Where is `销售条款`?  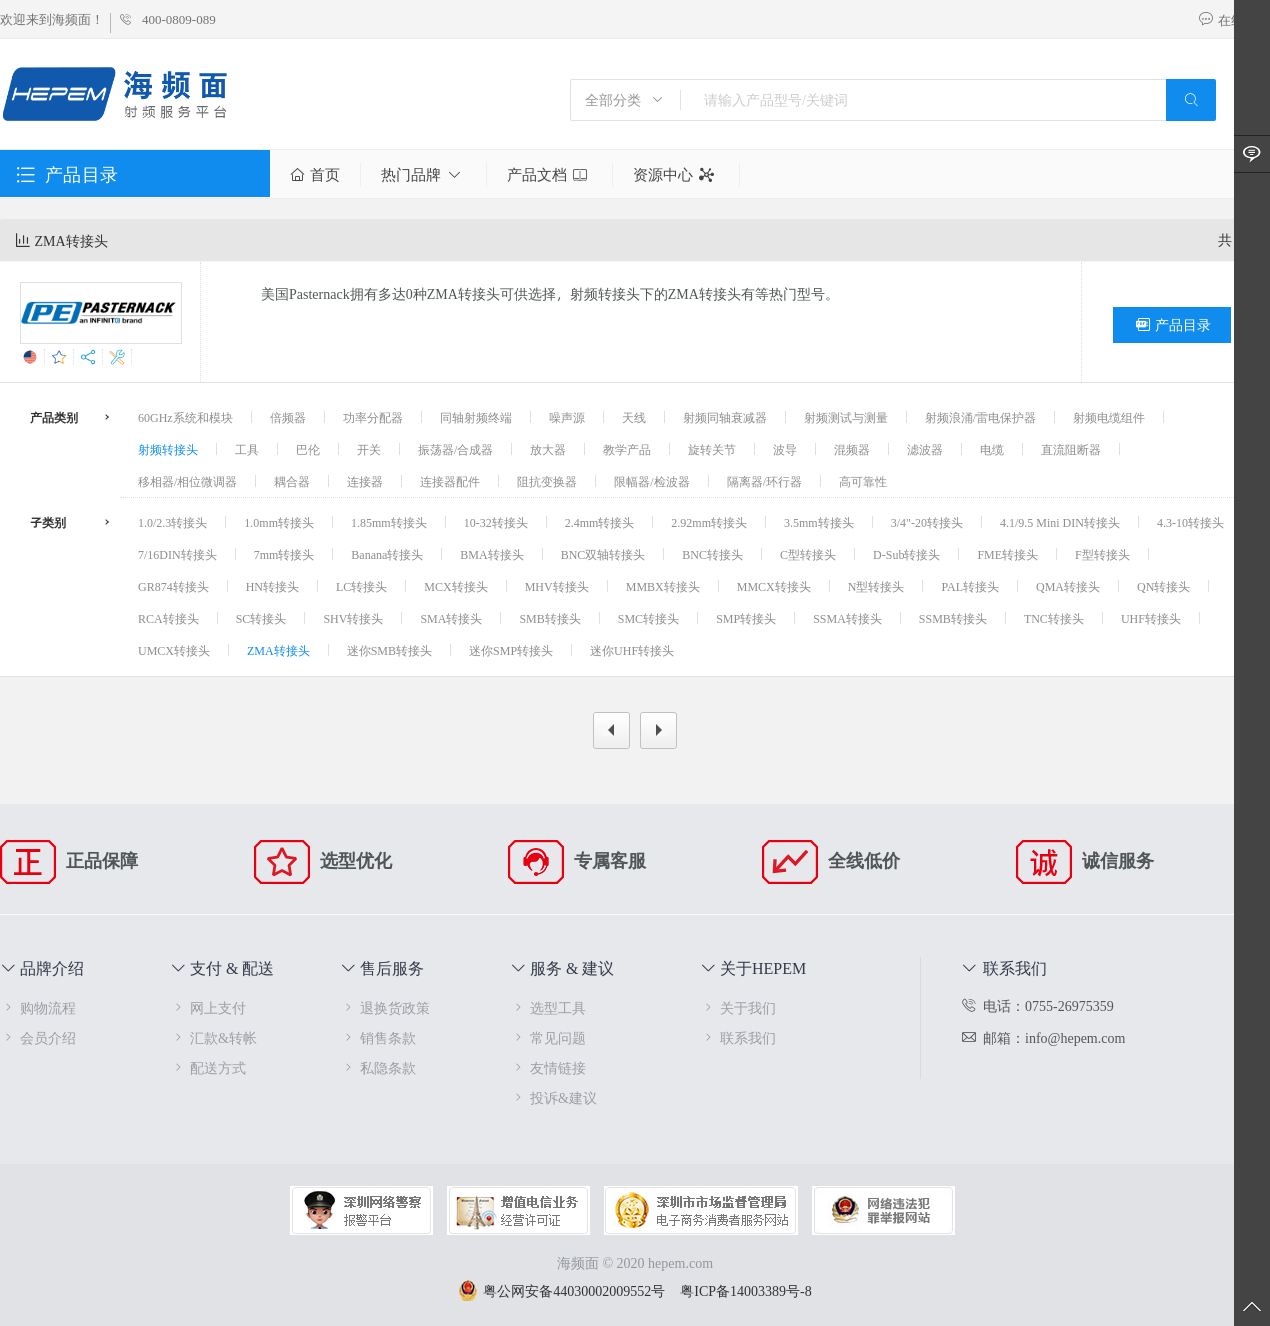 销售条款 is located at coordinates (378, 1037).